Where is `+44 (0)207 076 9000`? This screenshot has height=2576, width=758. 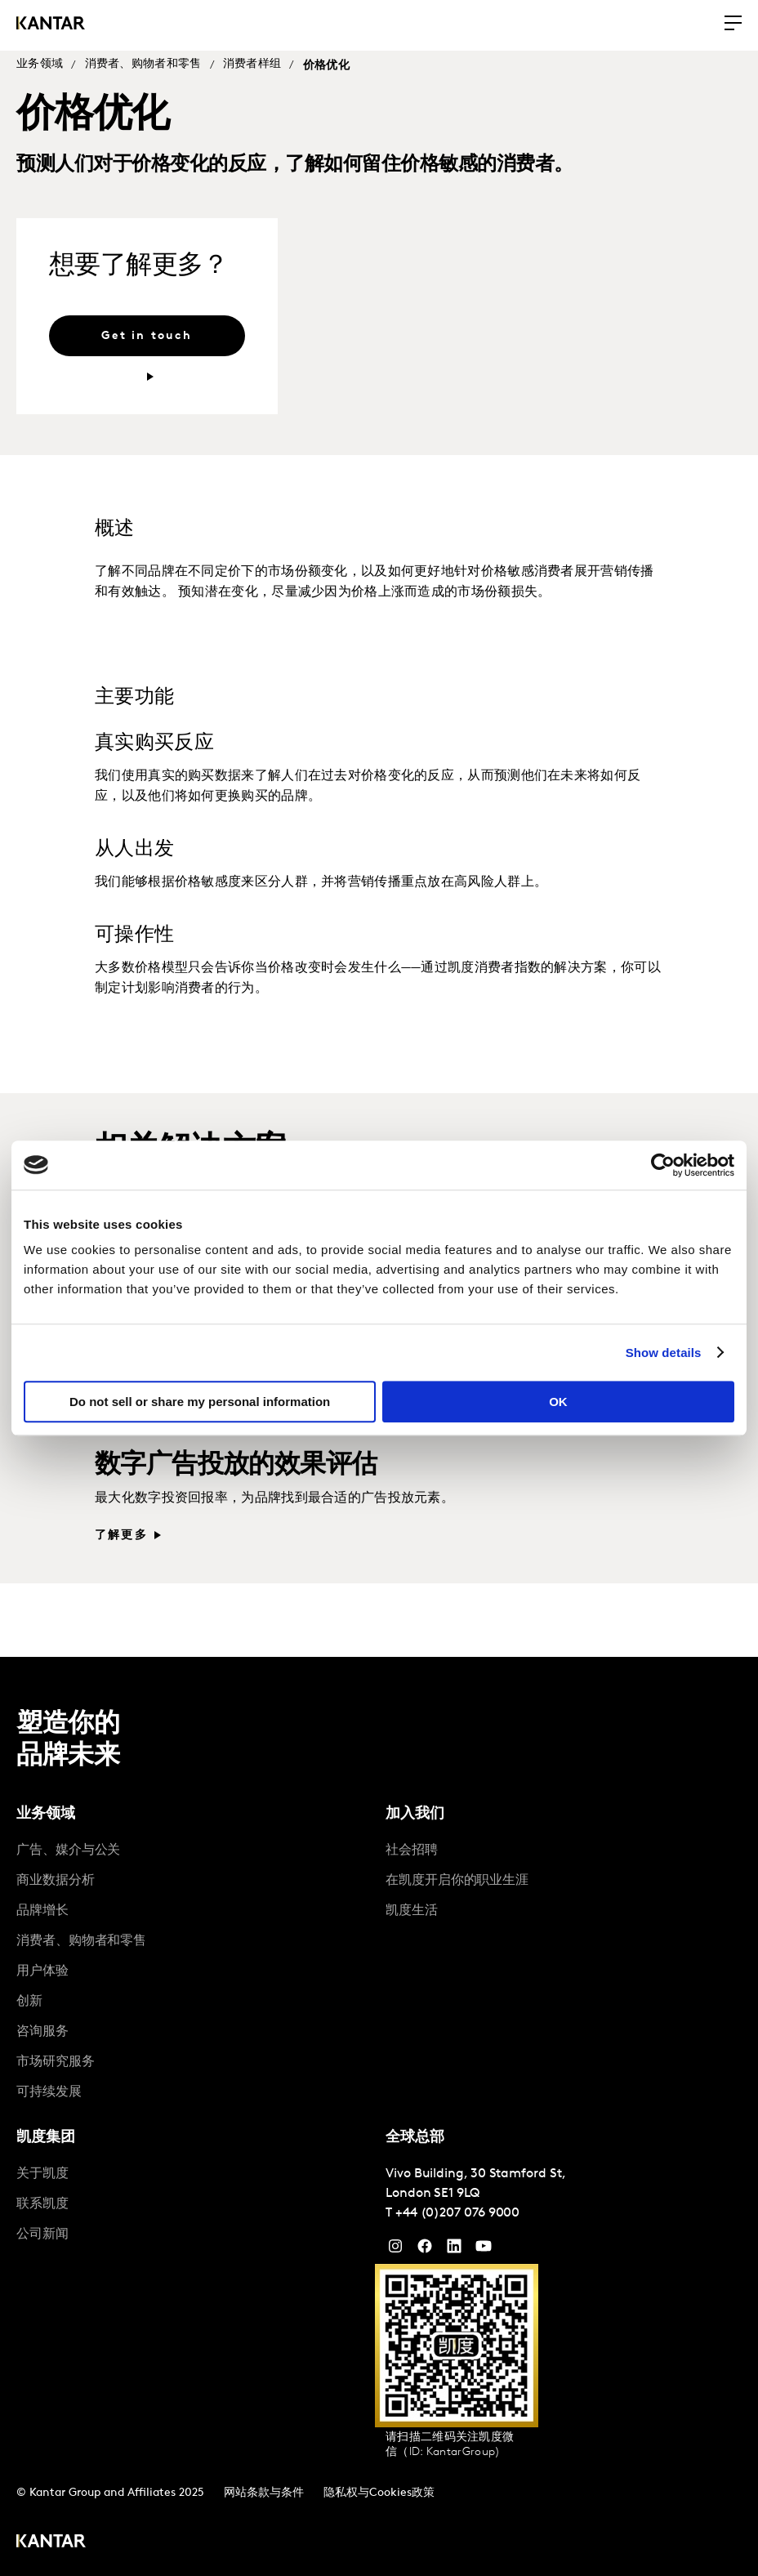
+44 (0)207 076 9000 is located at coordinates (457, 2213).